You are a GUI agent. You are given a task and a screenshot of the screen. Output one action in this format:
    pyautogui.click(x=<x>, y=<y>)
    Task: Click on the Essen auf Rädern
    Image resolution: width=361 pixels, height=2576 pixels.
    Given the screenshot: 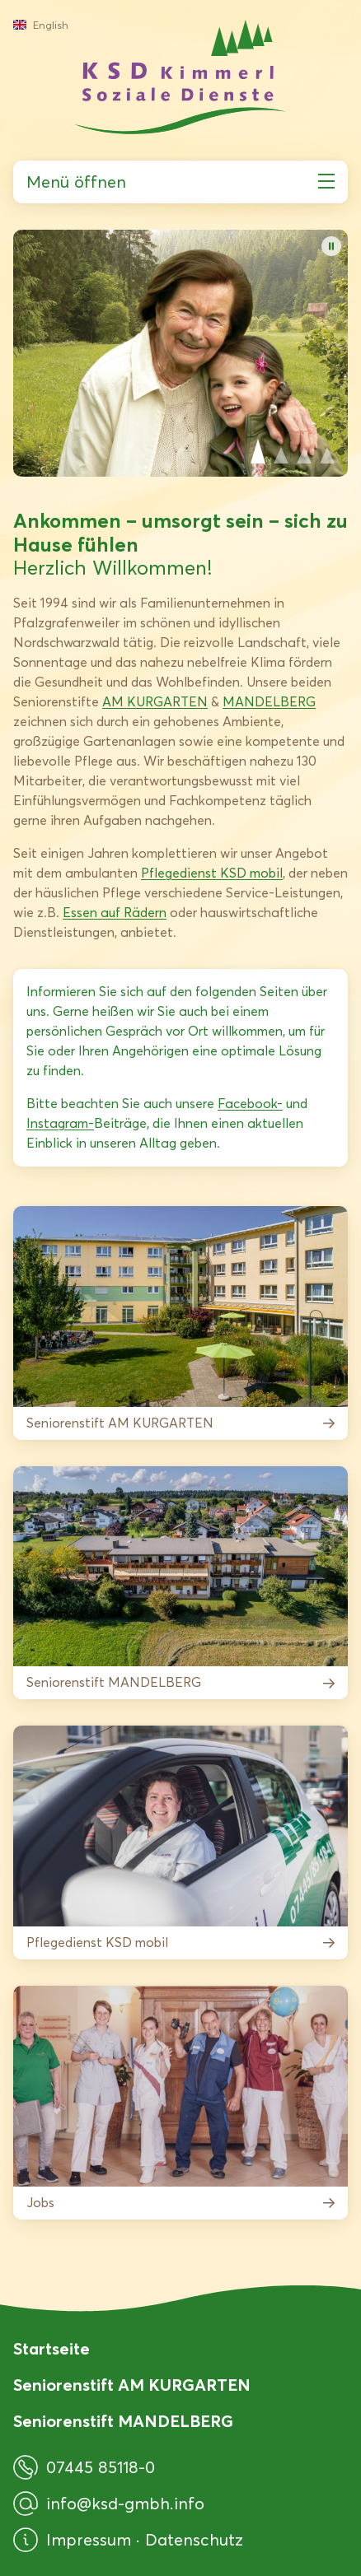 What is the action you would take?
    pyautogui.click(x=114, y=912)
    